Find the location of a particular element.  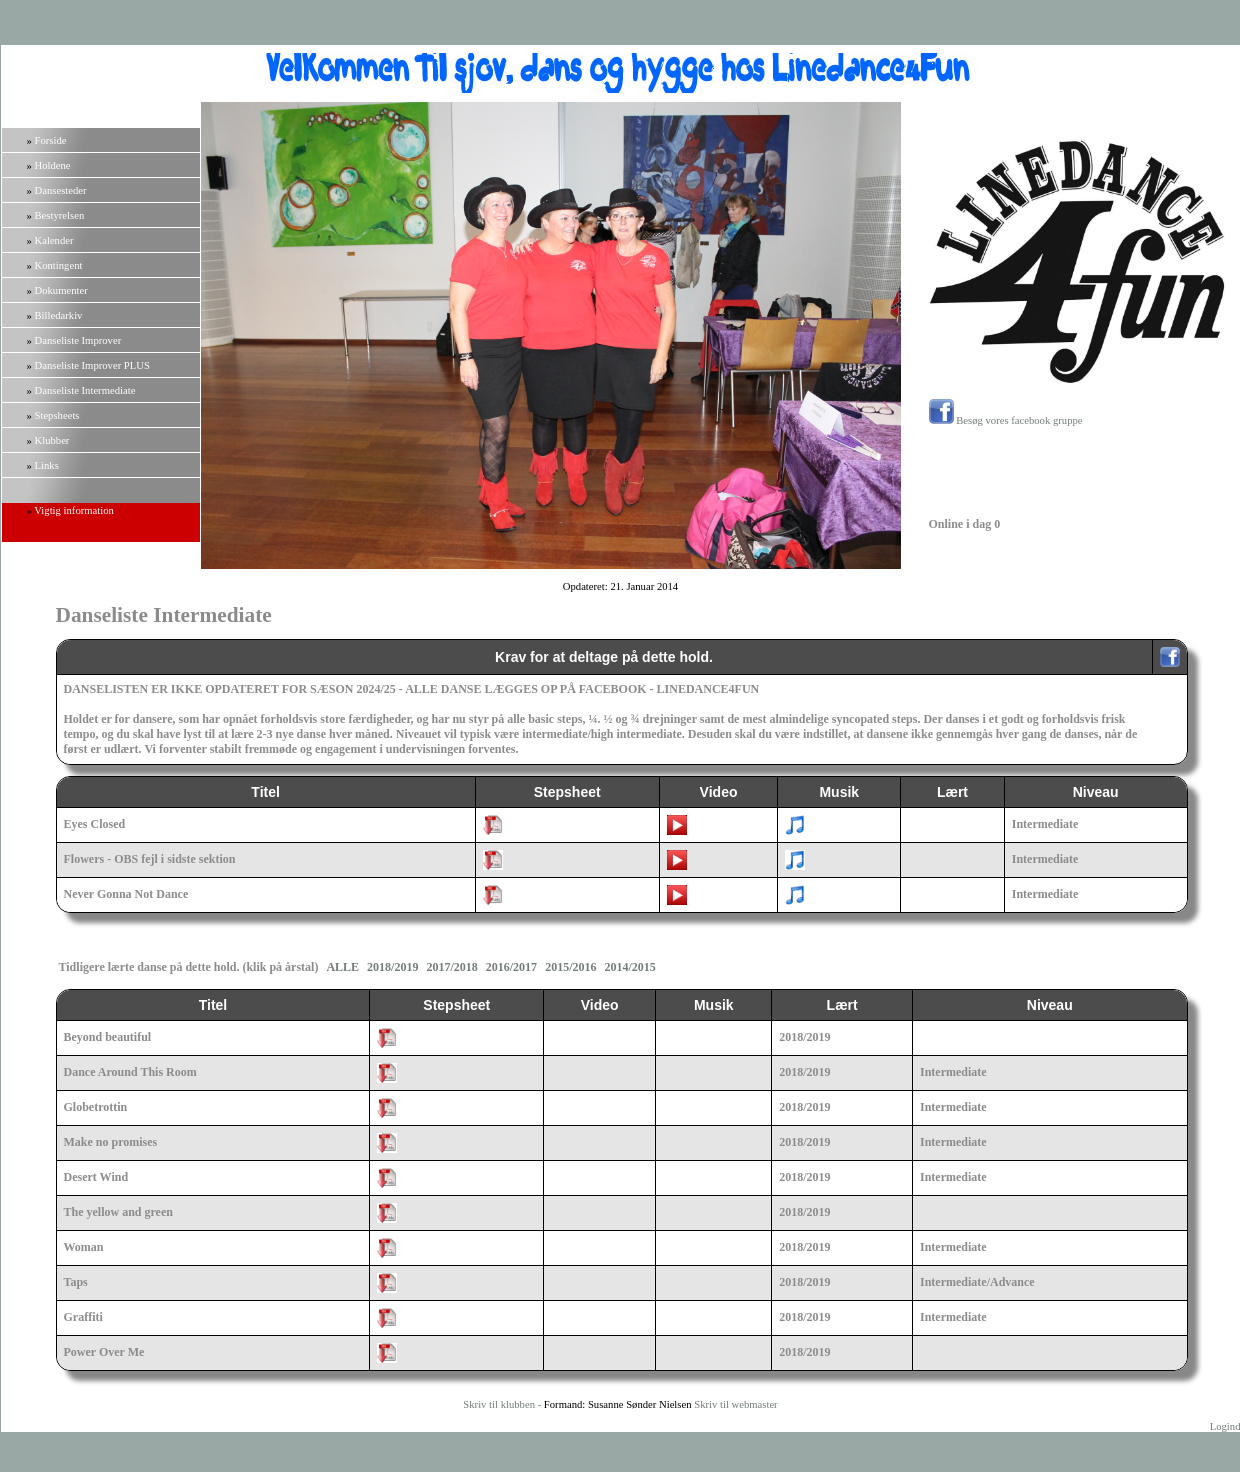

2014/2015 is located at coordinates (629, 967).